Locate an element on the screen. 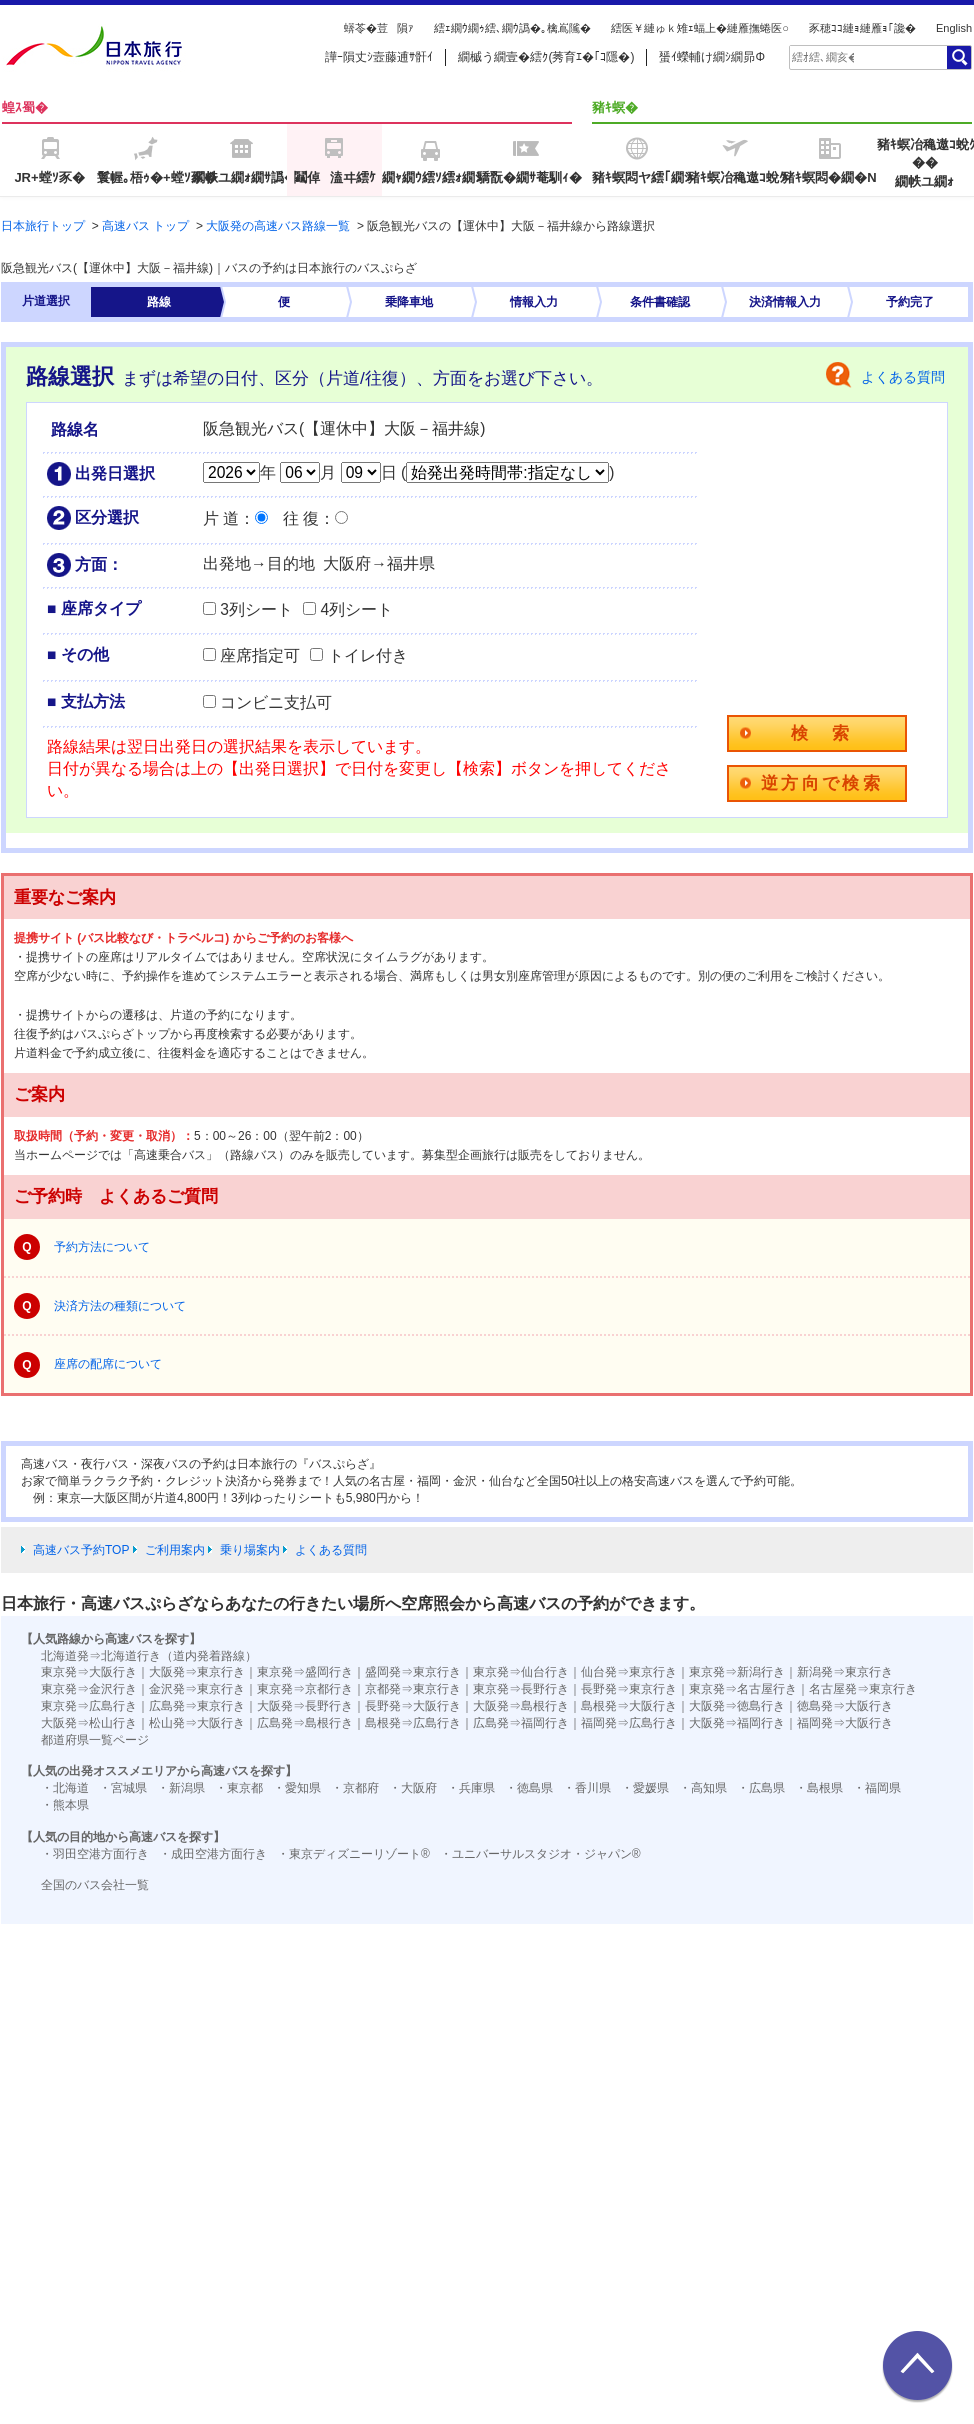  ・成田空港方面行き is located at coordinates (213, 1854).